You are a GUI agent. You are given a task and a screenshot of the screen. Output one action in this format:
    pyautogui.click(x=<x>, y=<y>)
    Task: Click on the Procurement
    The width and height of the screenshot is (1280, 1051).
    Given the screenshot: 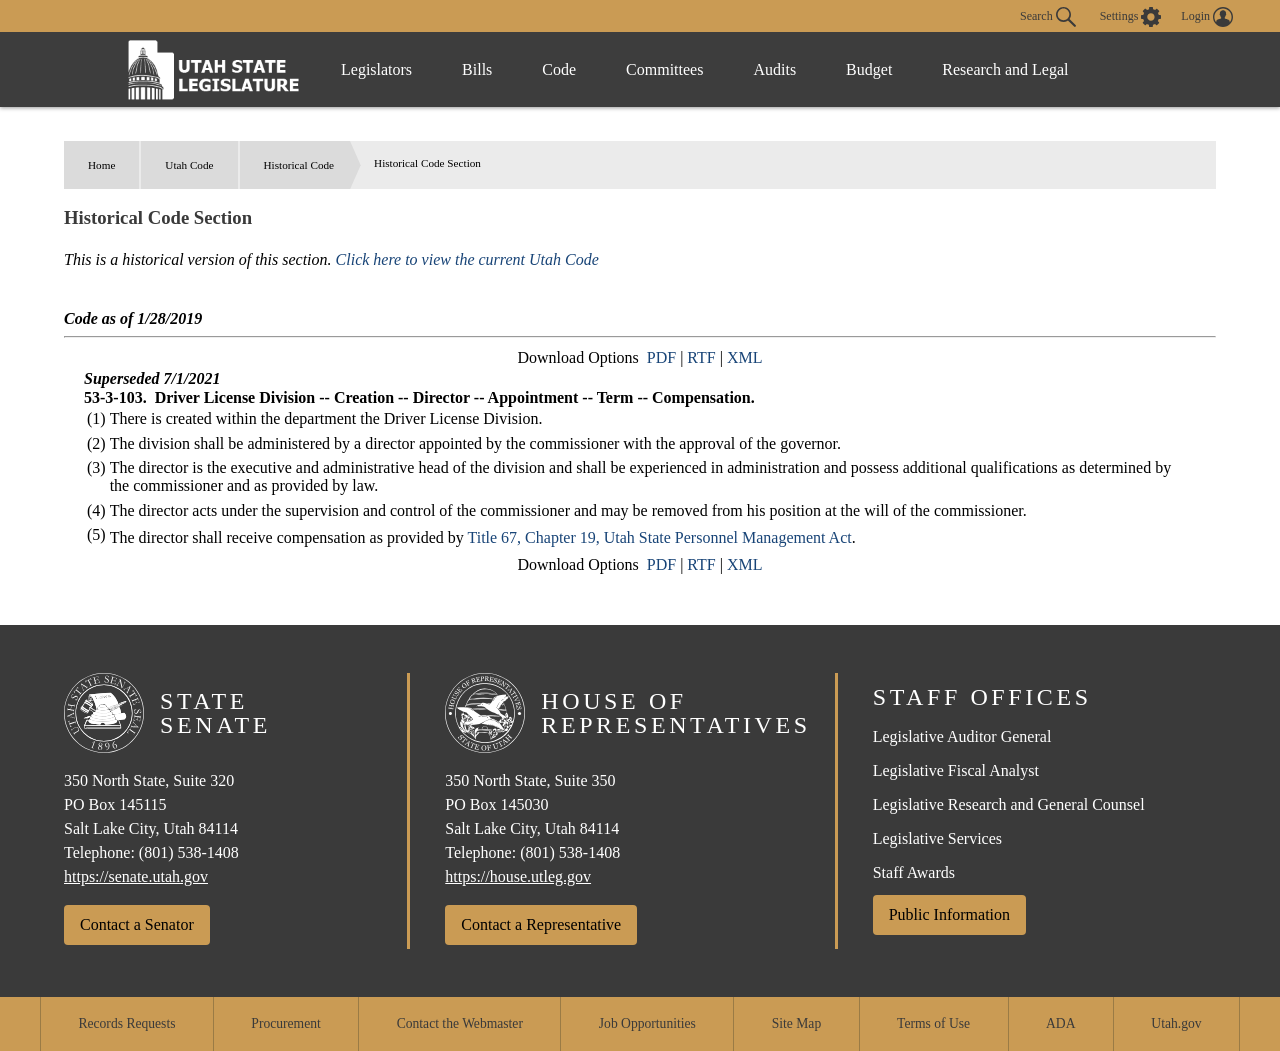 What is the action you would take?
    pyautogui.click(x=285, y=1023)
    